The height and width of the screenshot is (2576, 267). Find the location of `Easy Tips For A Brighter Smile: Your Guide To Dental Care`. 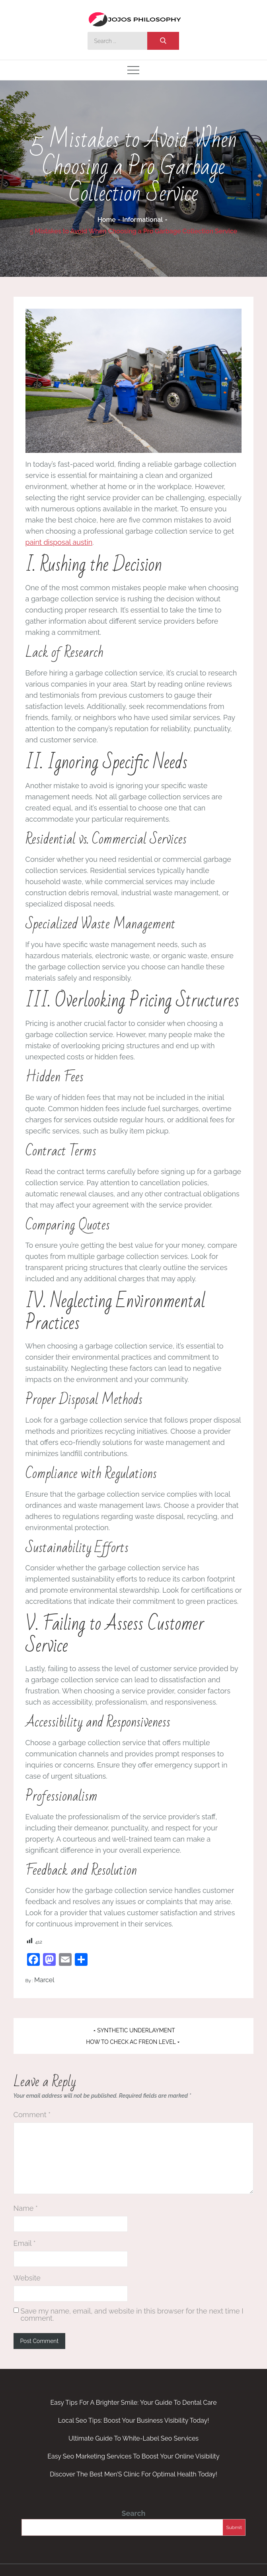

Easy Tips For A Brighter Smile: Your Guide To Dental Care is located at coordinates (133, 2402).